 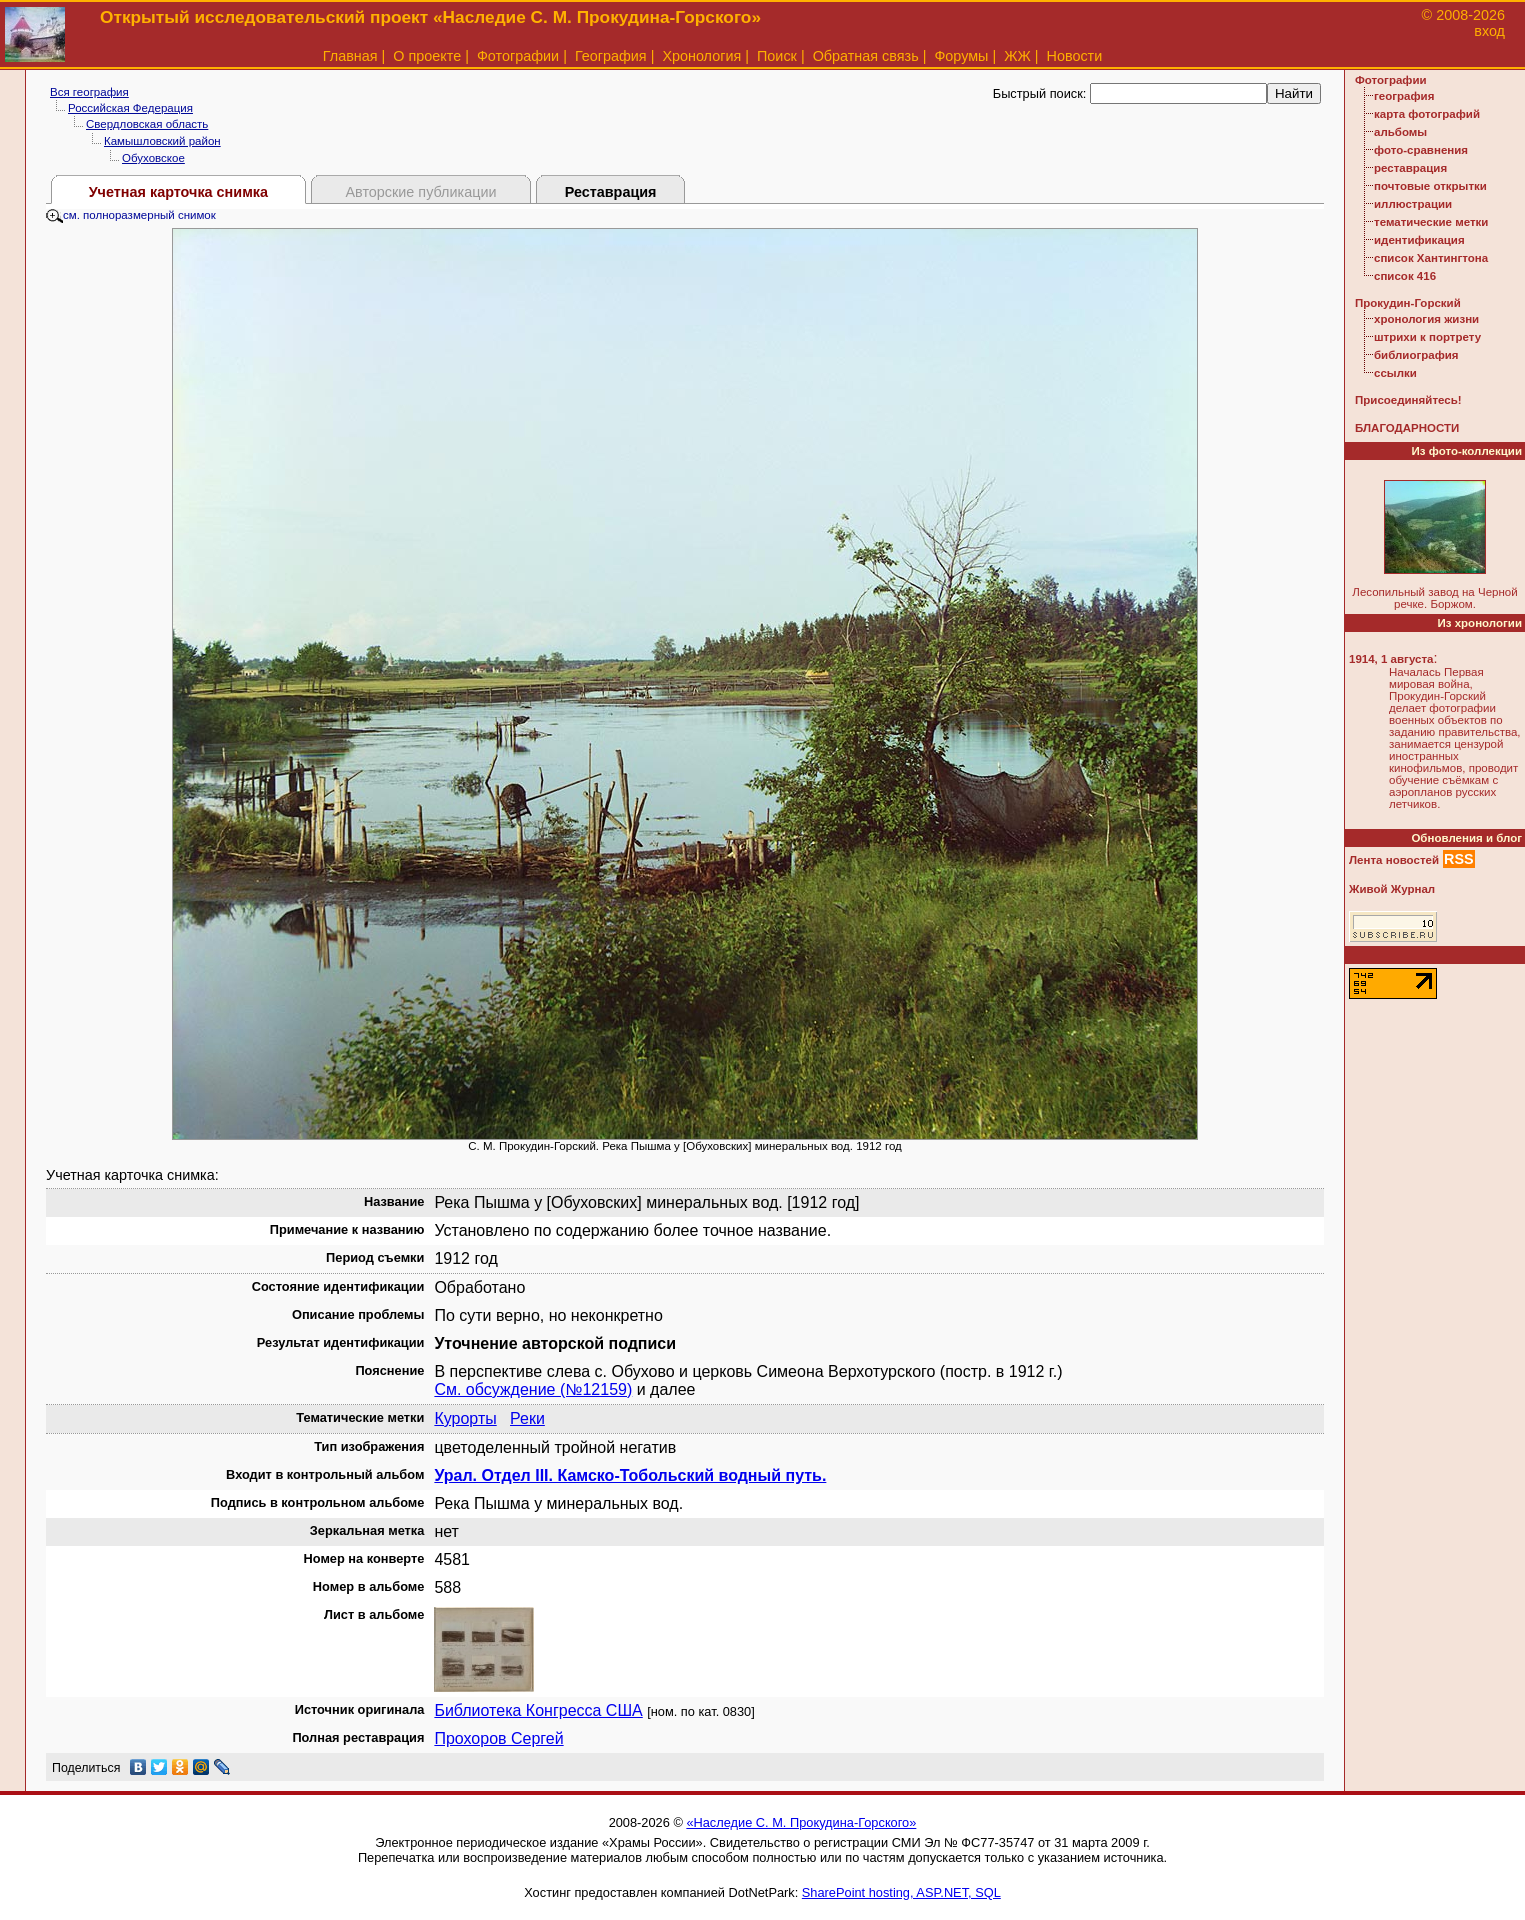 I want to click on штрихи к портрету, so click(x=1427, y=337).